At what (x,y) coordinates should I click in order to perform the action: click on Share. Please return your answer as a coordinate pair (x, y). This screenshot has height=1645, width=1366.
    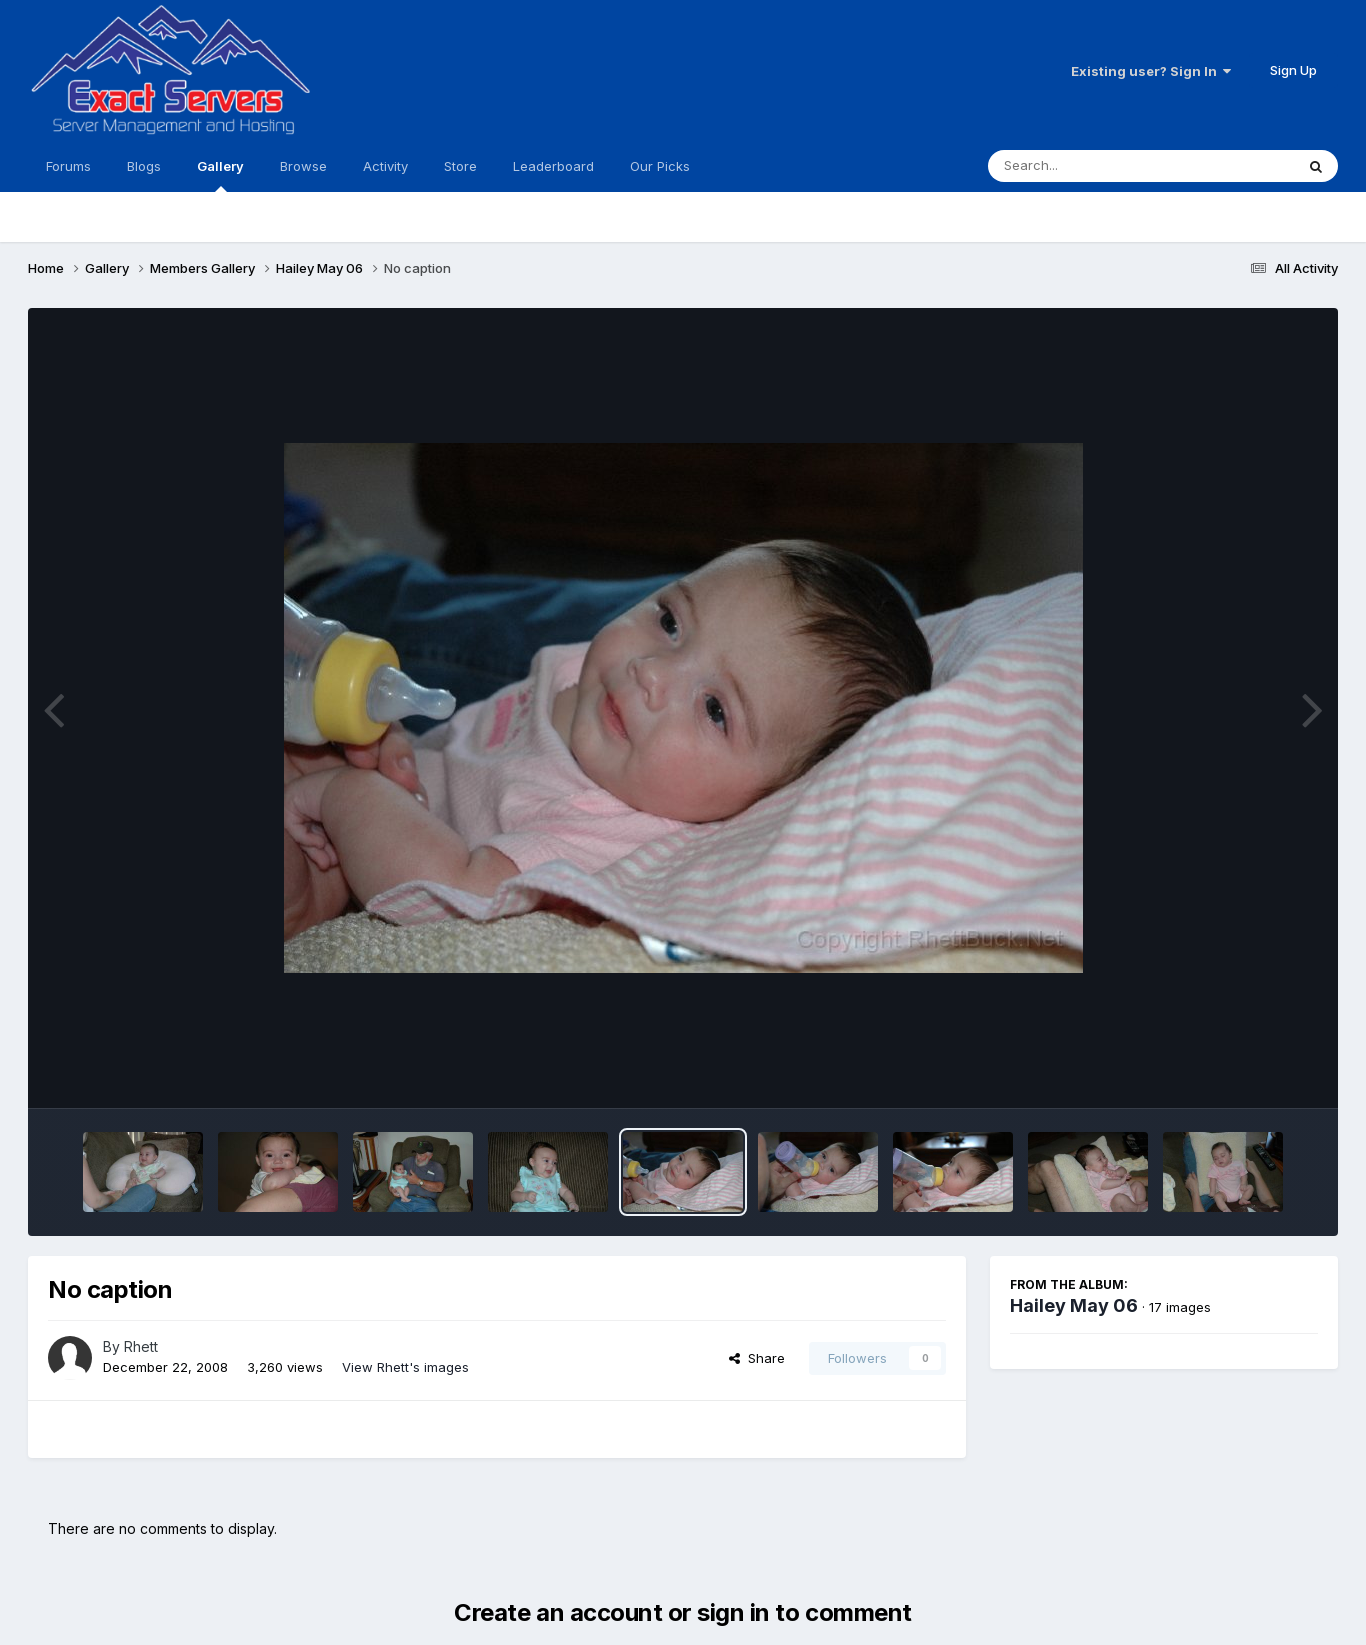
    Looking at the image, I should click on (757, 1358).